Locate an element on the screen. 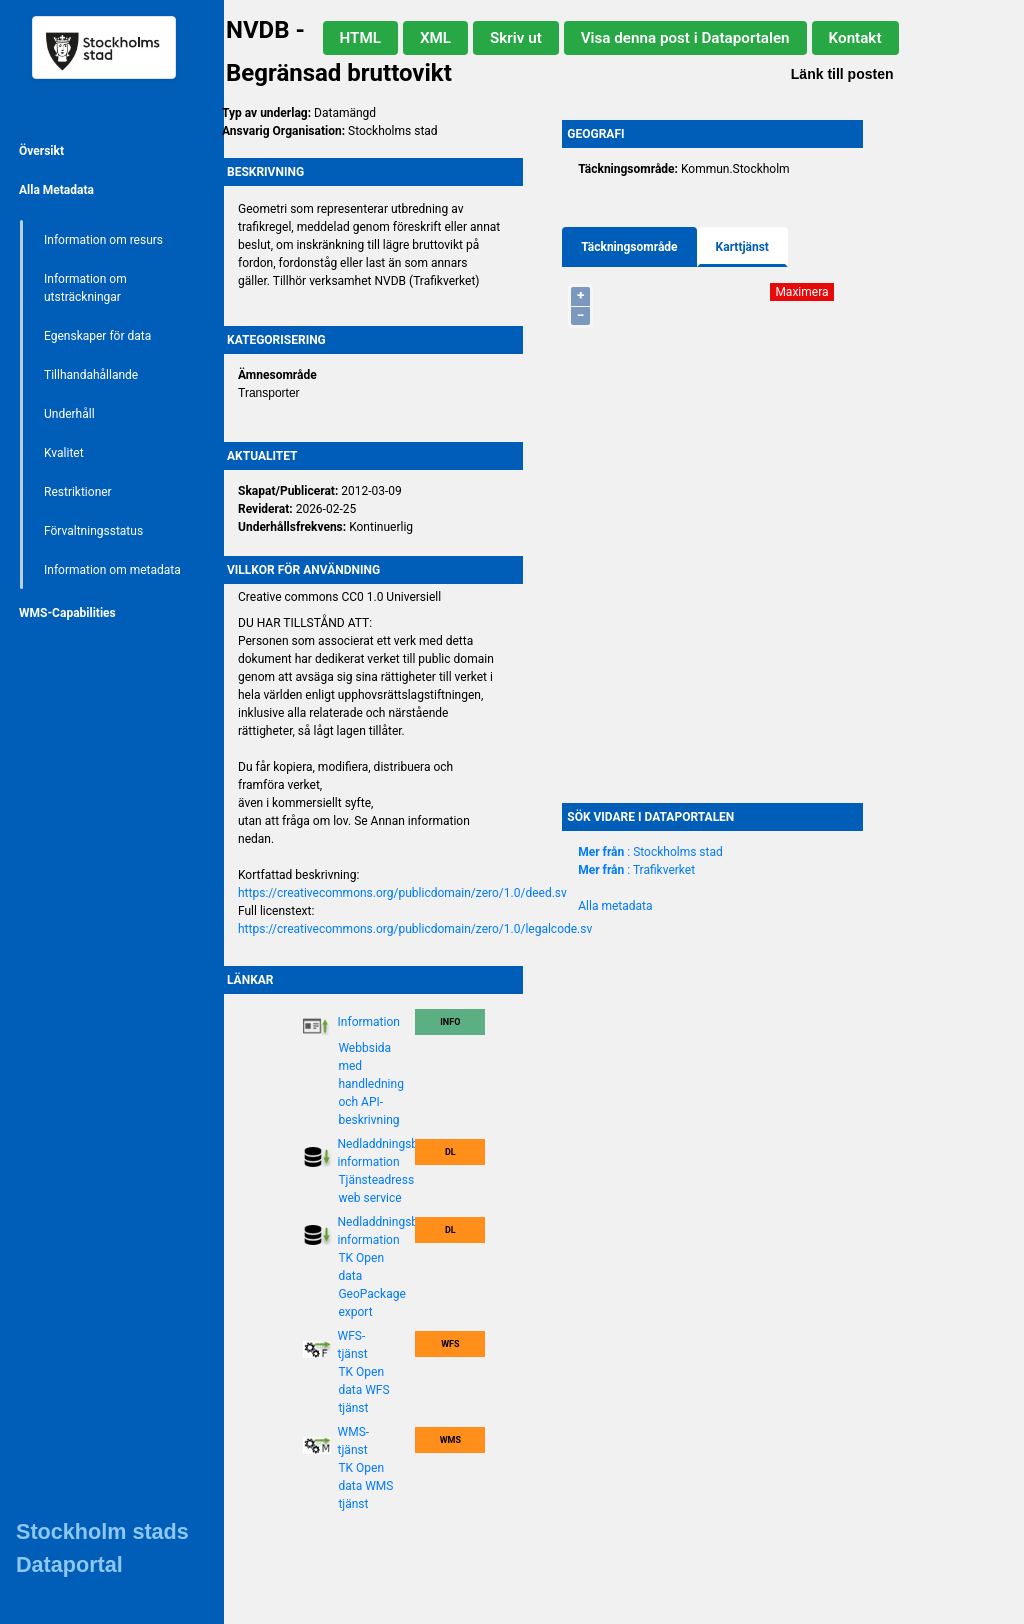  Täckningsområde [tab] is located at coordinates (629, 247).